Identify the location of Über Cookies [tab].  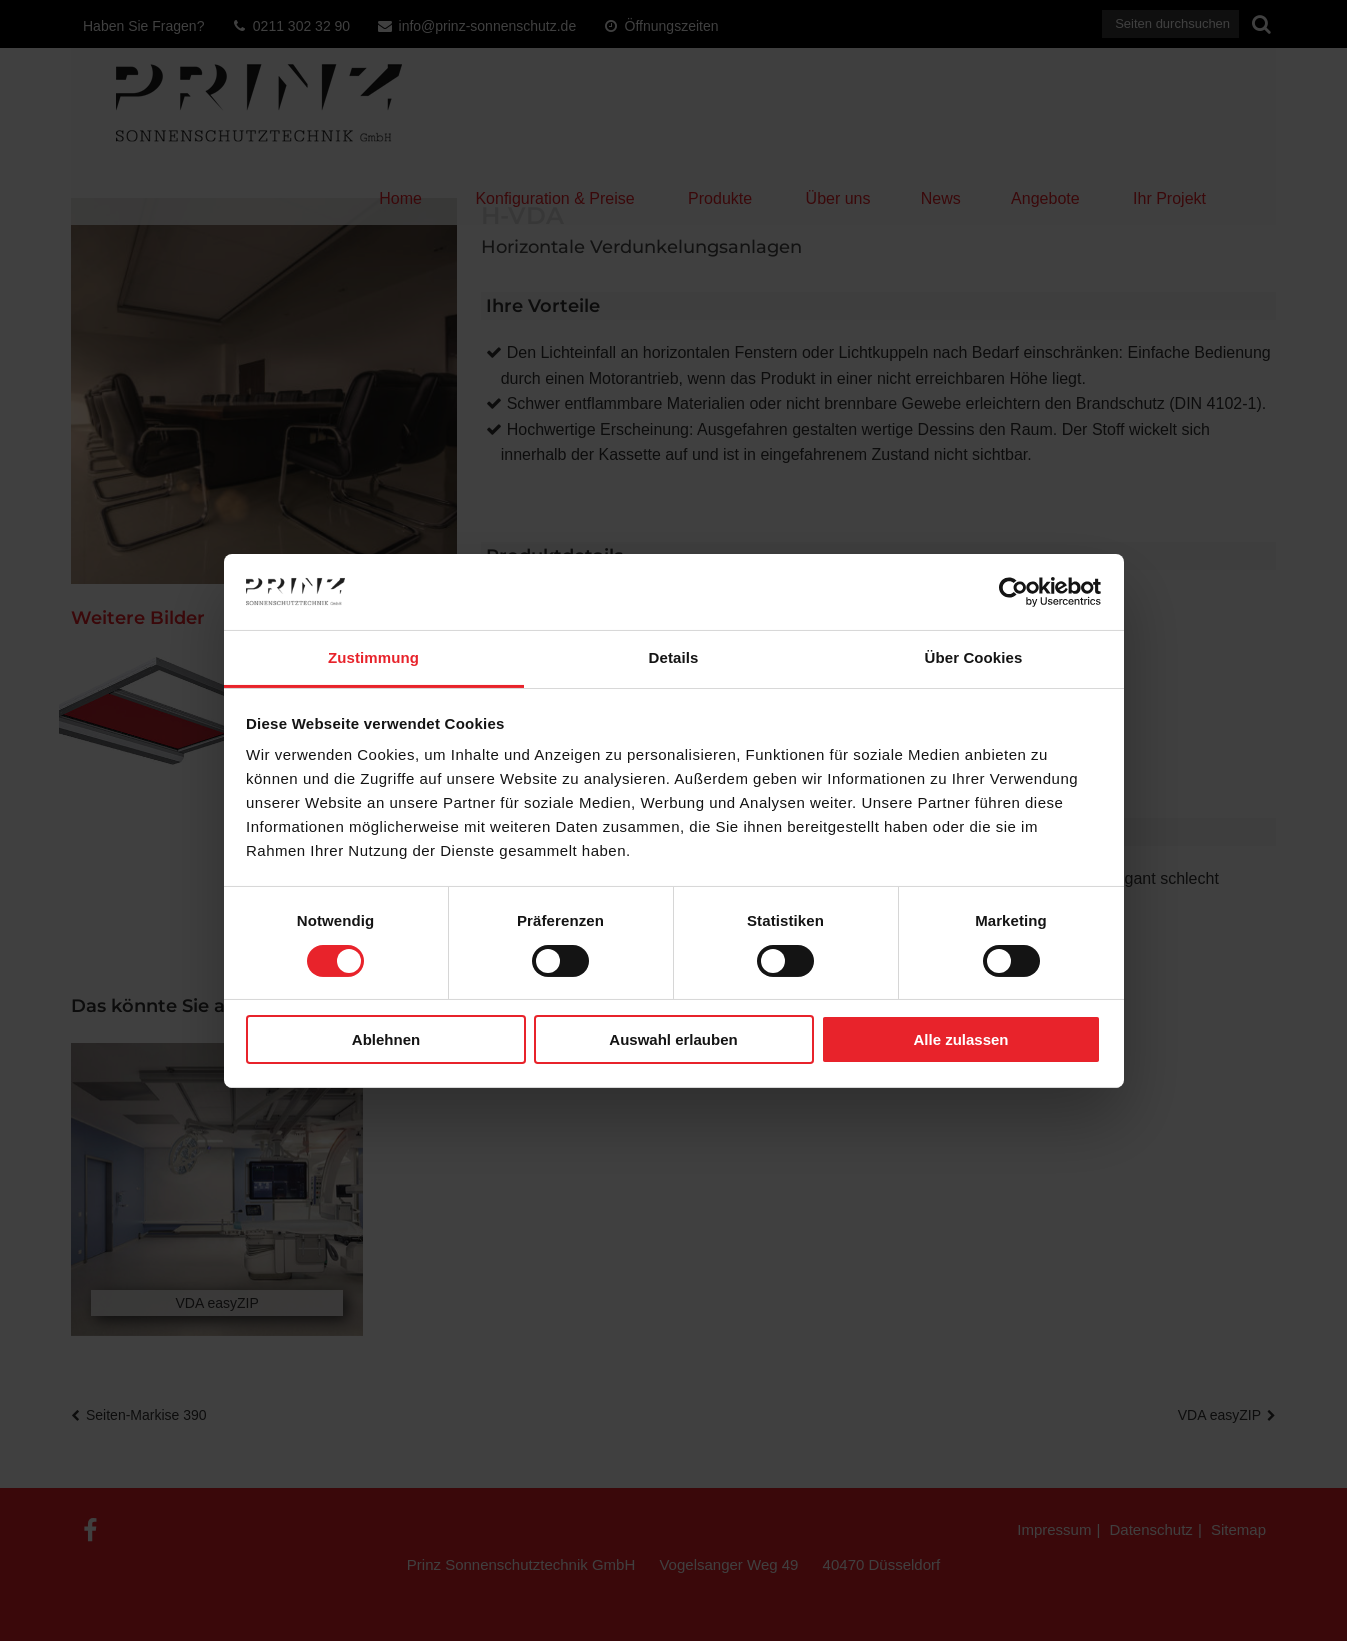
(974, 657).